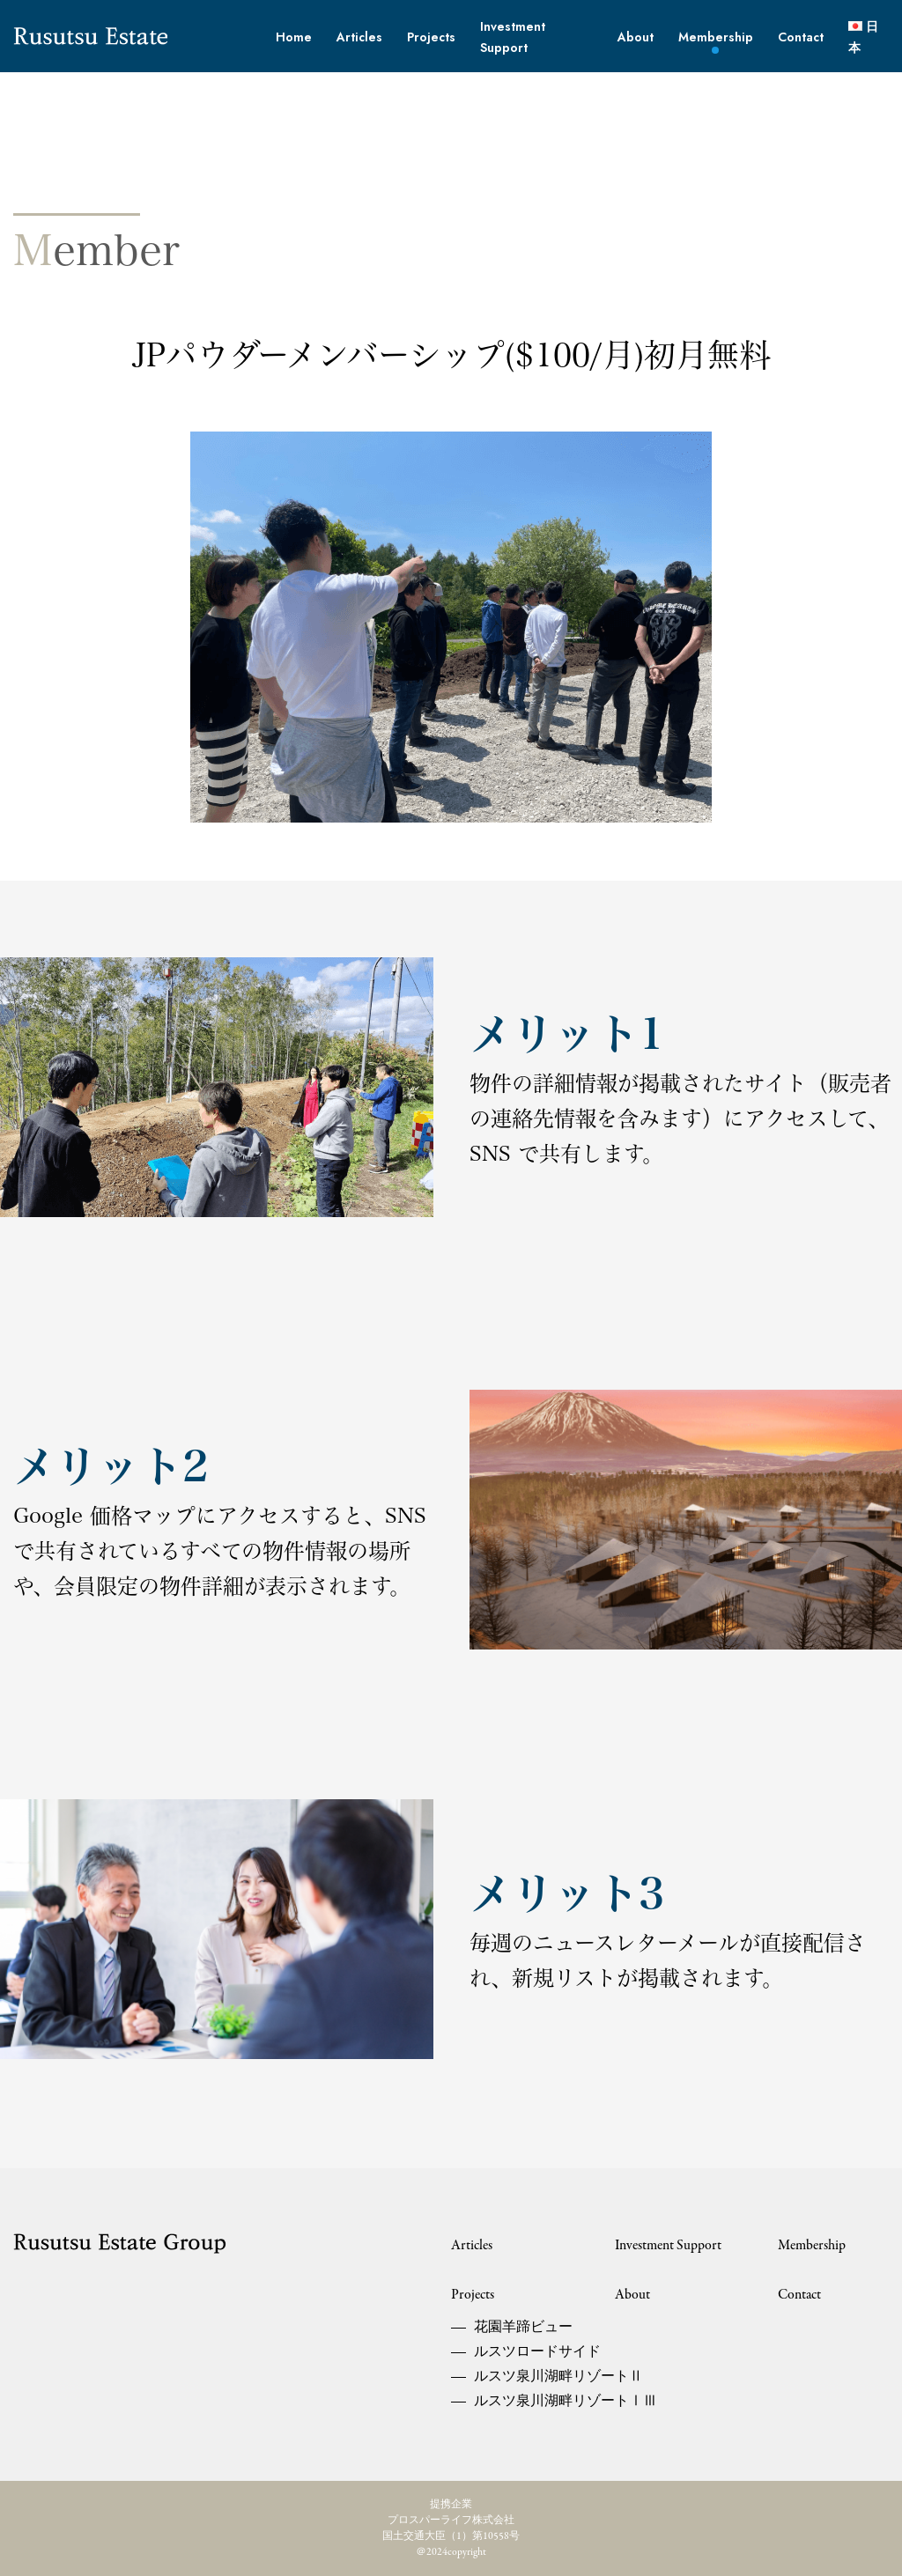 The image size is (902, 2576). I want to click on ルスツ泉川湖畔リゾートⅠⅢ, so click(518, 2402).